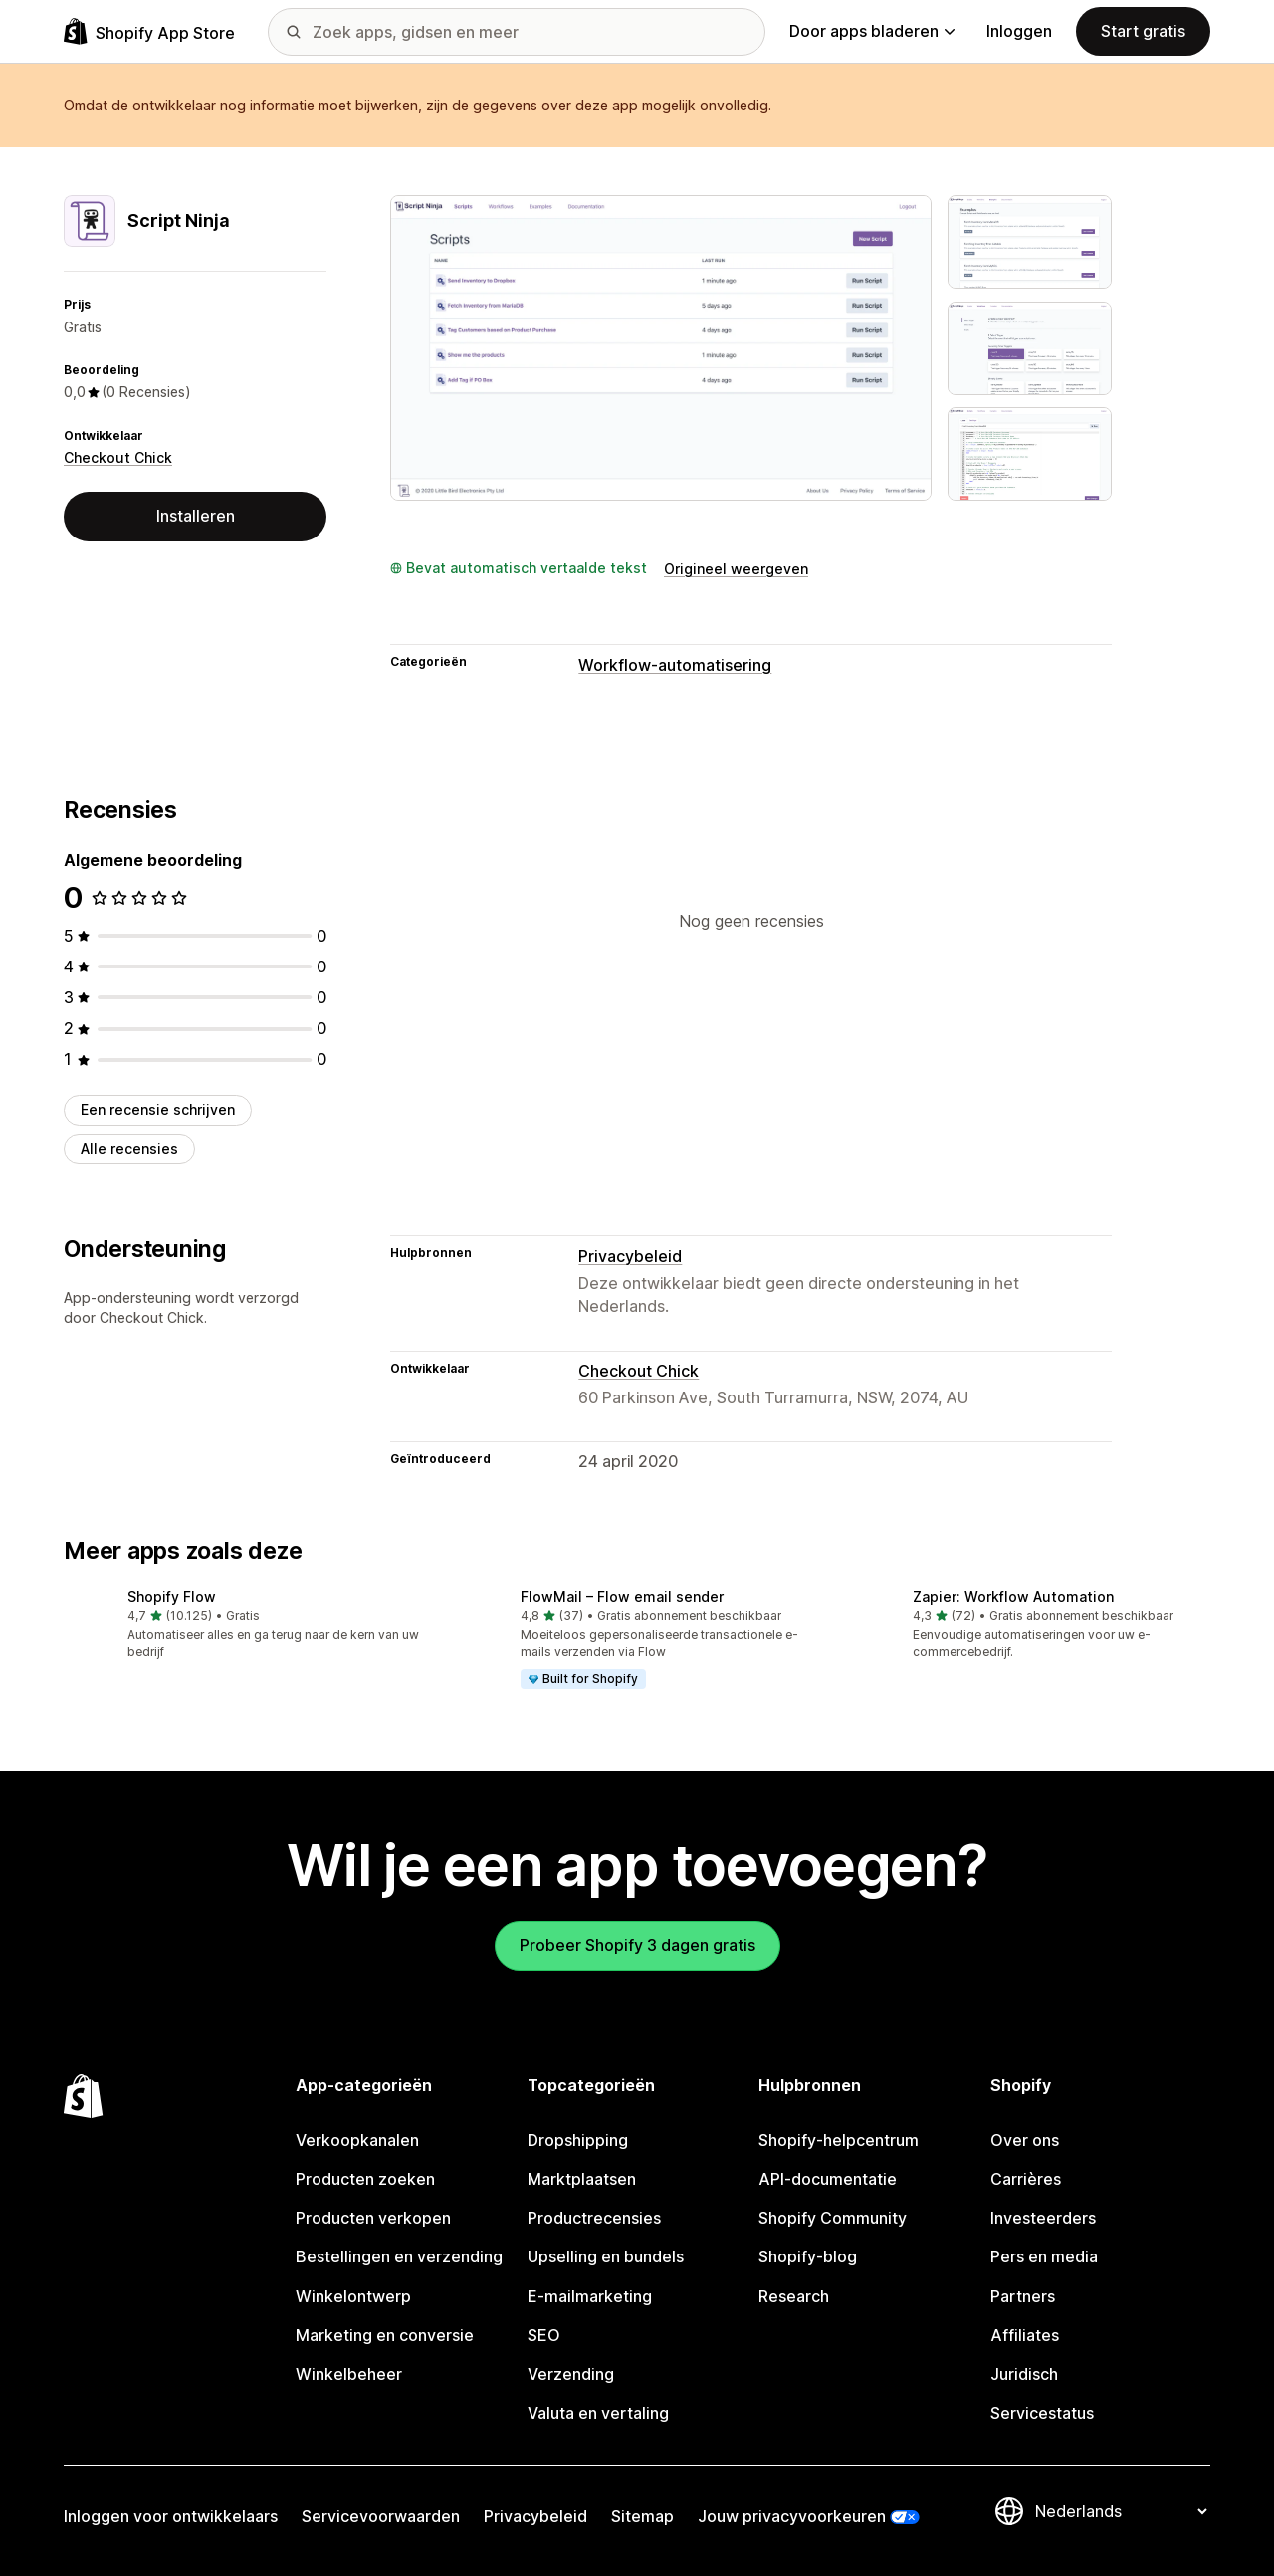  Describe the element at coordinates (373, 2218) in the screenshot. I see `Producten verkopen` at that location.